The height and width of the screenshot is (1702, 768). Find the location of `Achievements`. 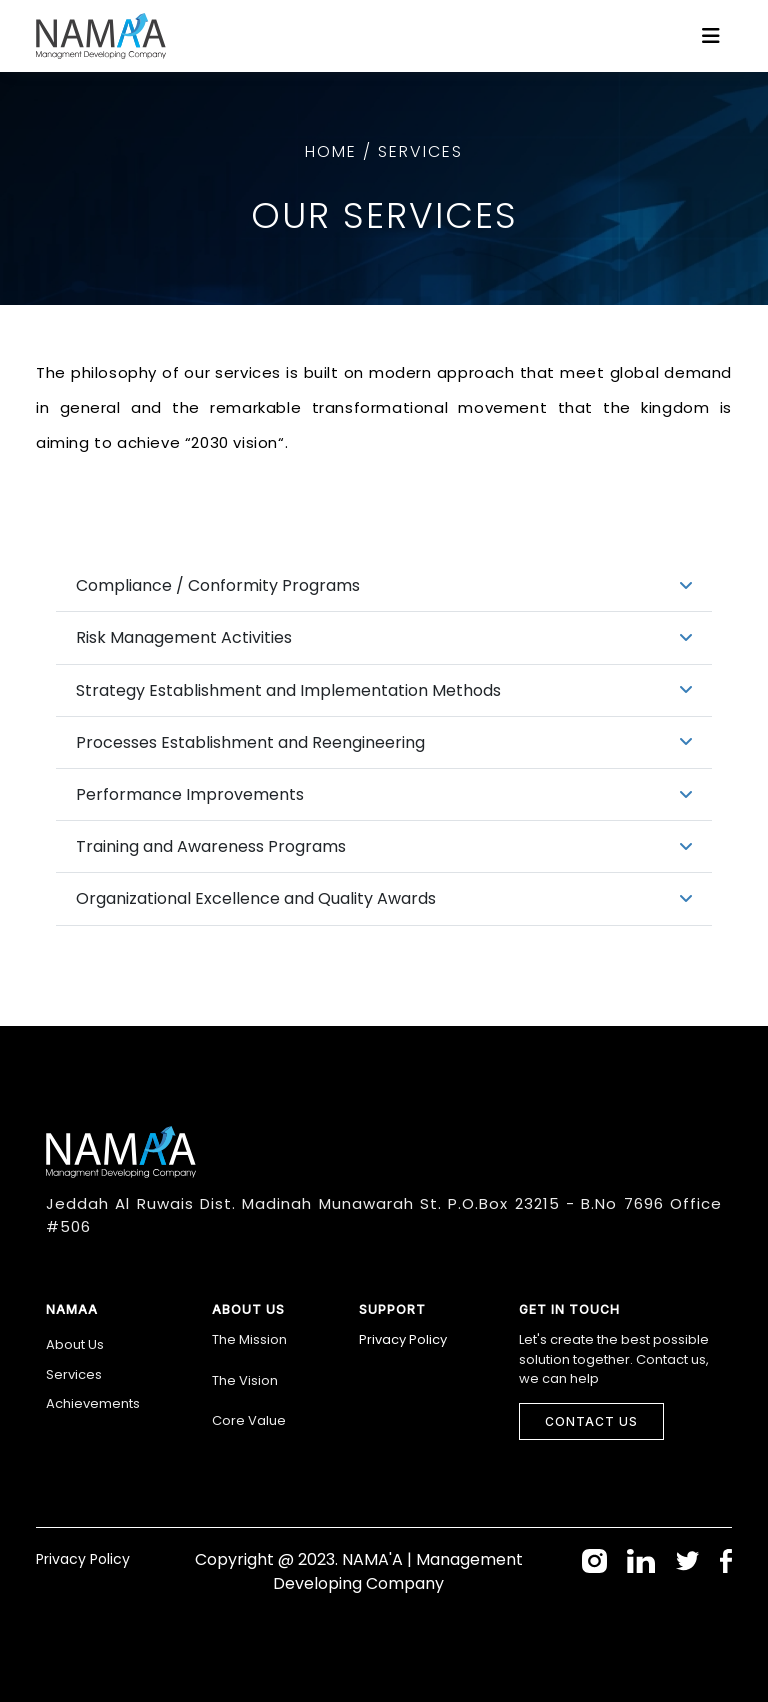

Achievements is located at coordinates (93, 1403).